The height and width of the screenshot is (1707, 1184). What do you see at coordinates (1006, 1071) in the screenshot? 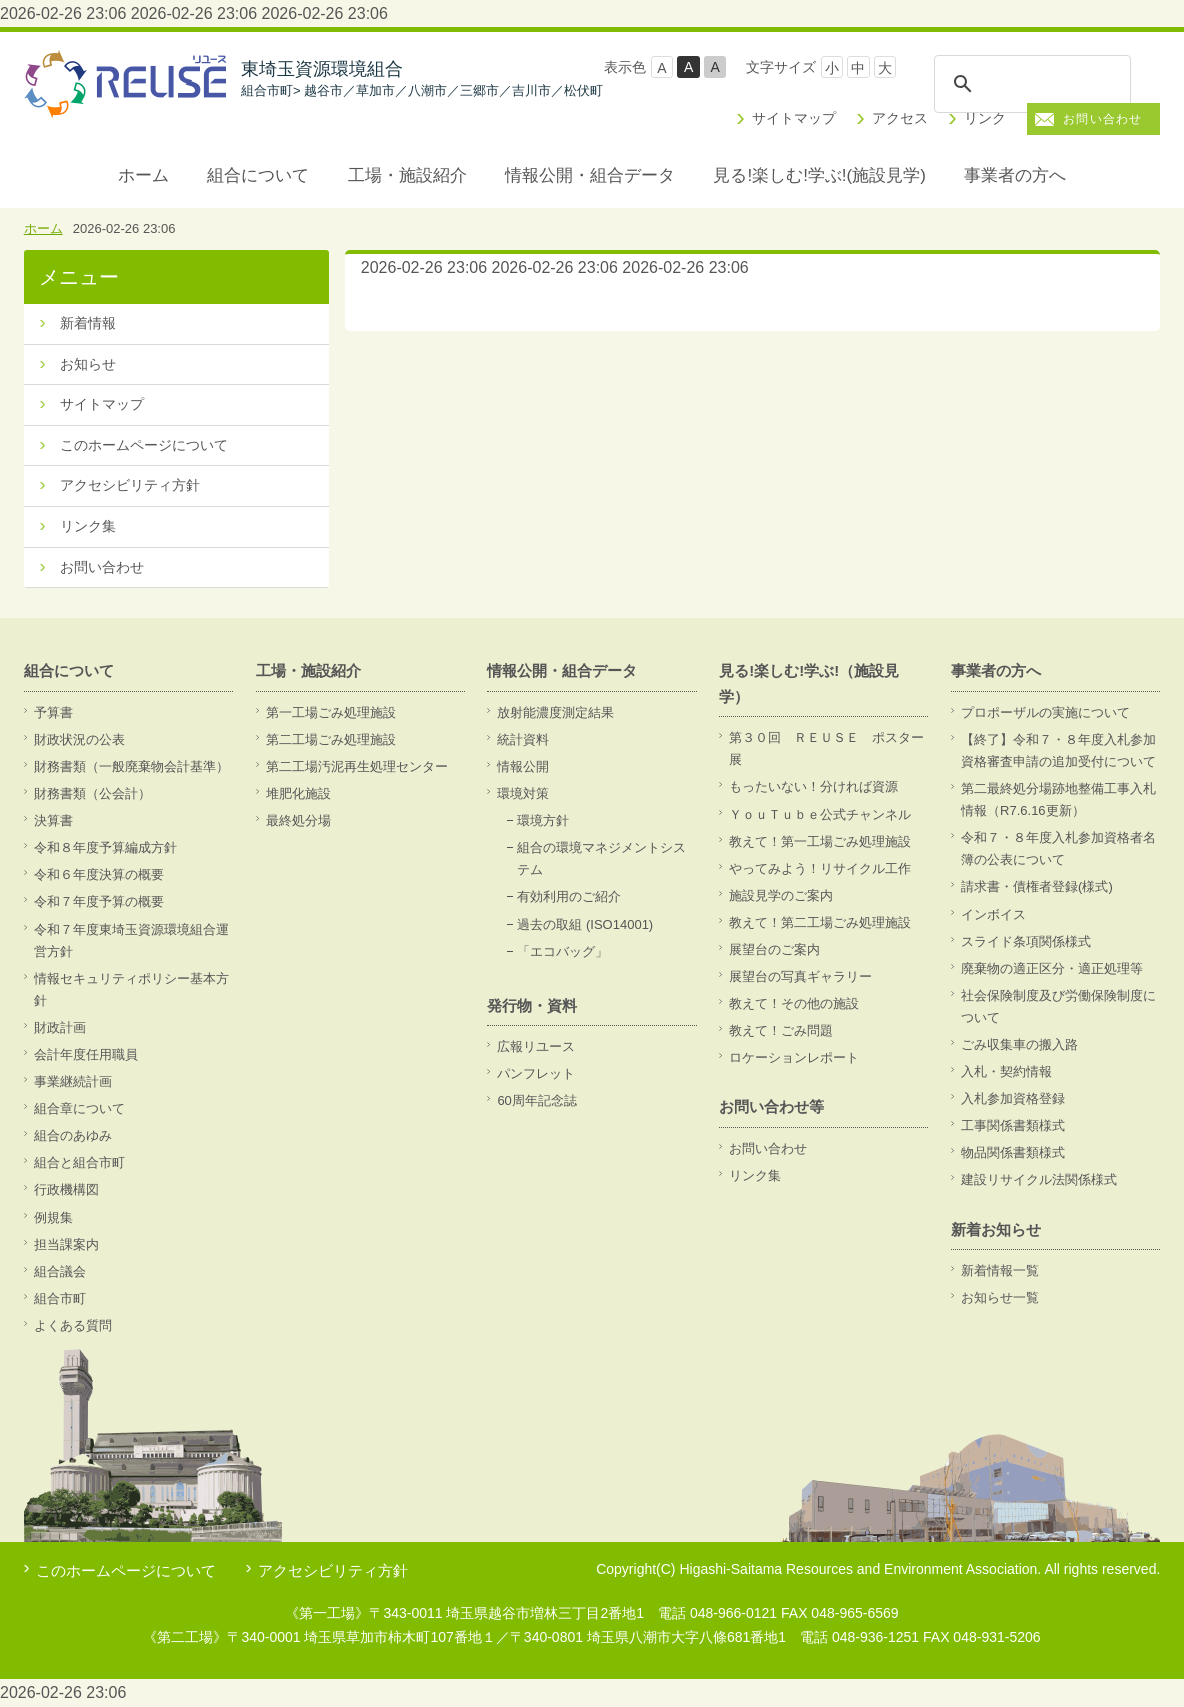
I see `入札・契約情報` at bounding box center [1006, 1071].